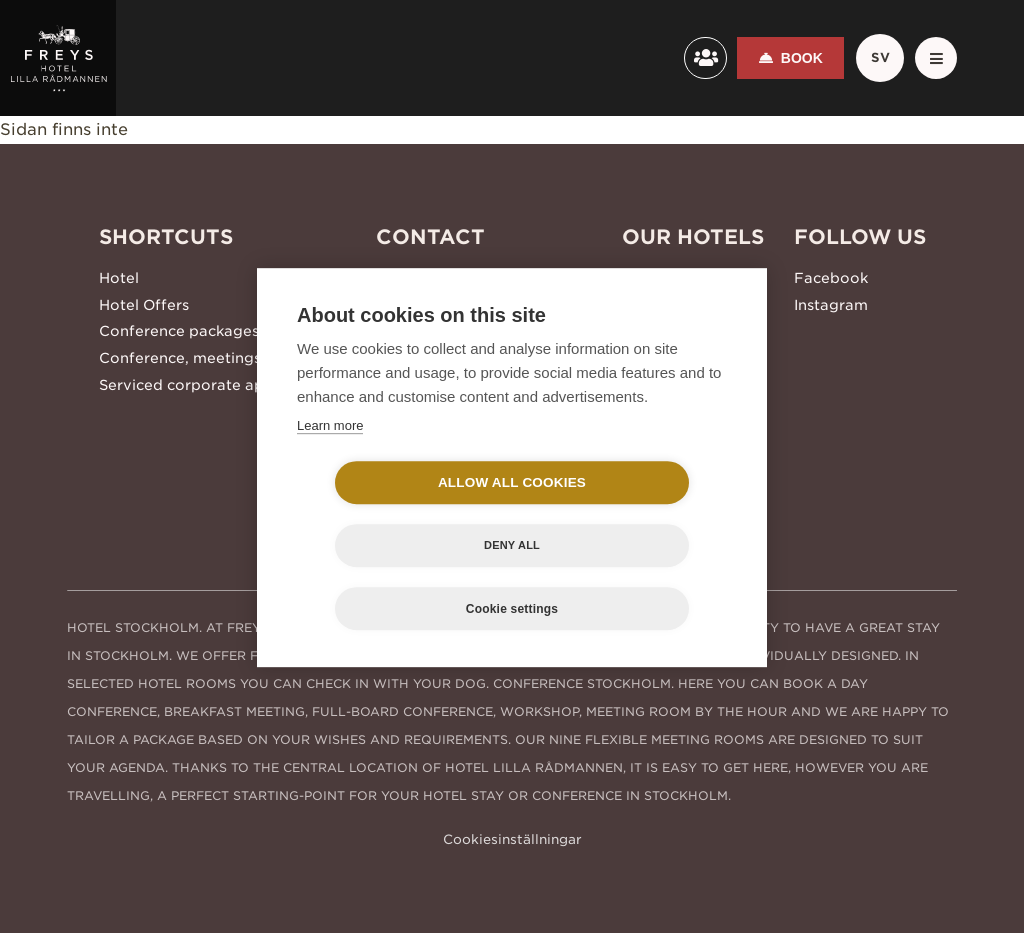  Describe the element at coordinates (222, 349) in the screenshot. I see `Conference, meetings and events` at that location.